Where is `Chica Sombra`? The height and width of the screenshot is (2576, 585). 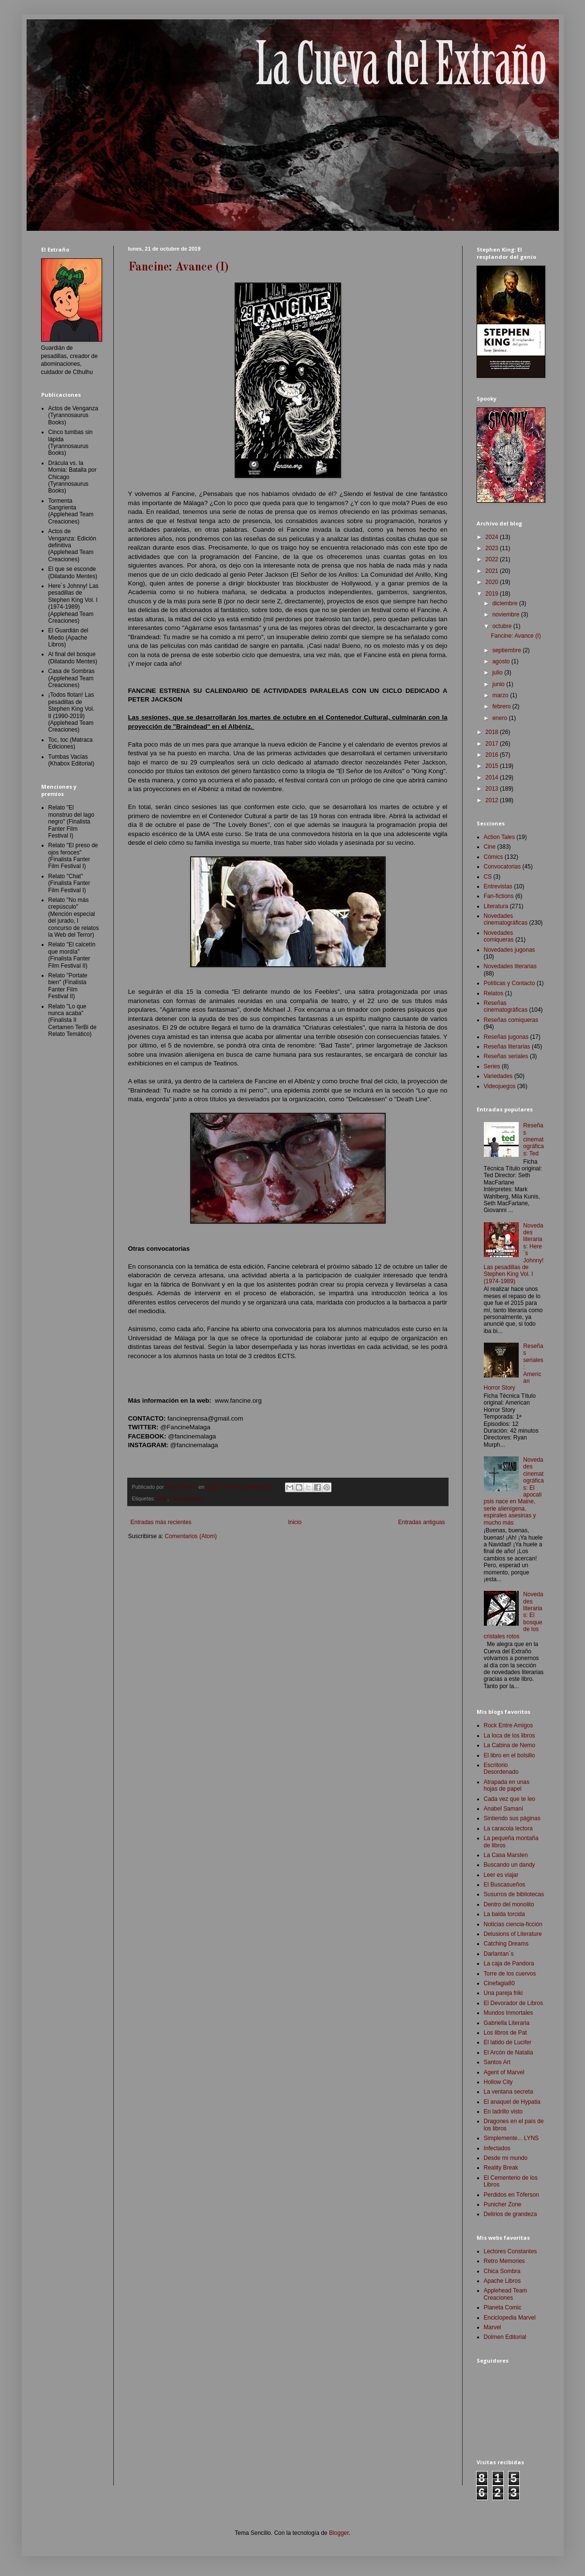 Chica Sombra is located at coordinates (502, 2271).